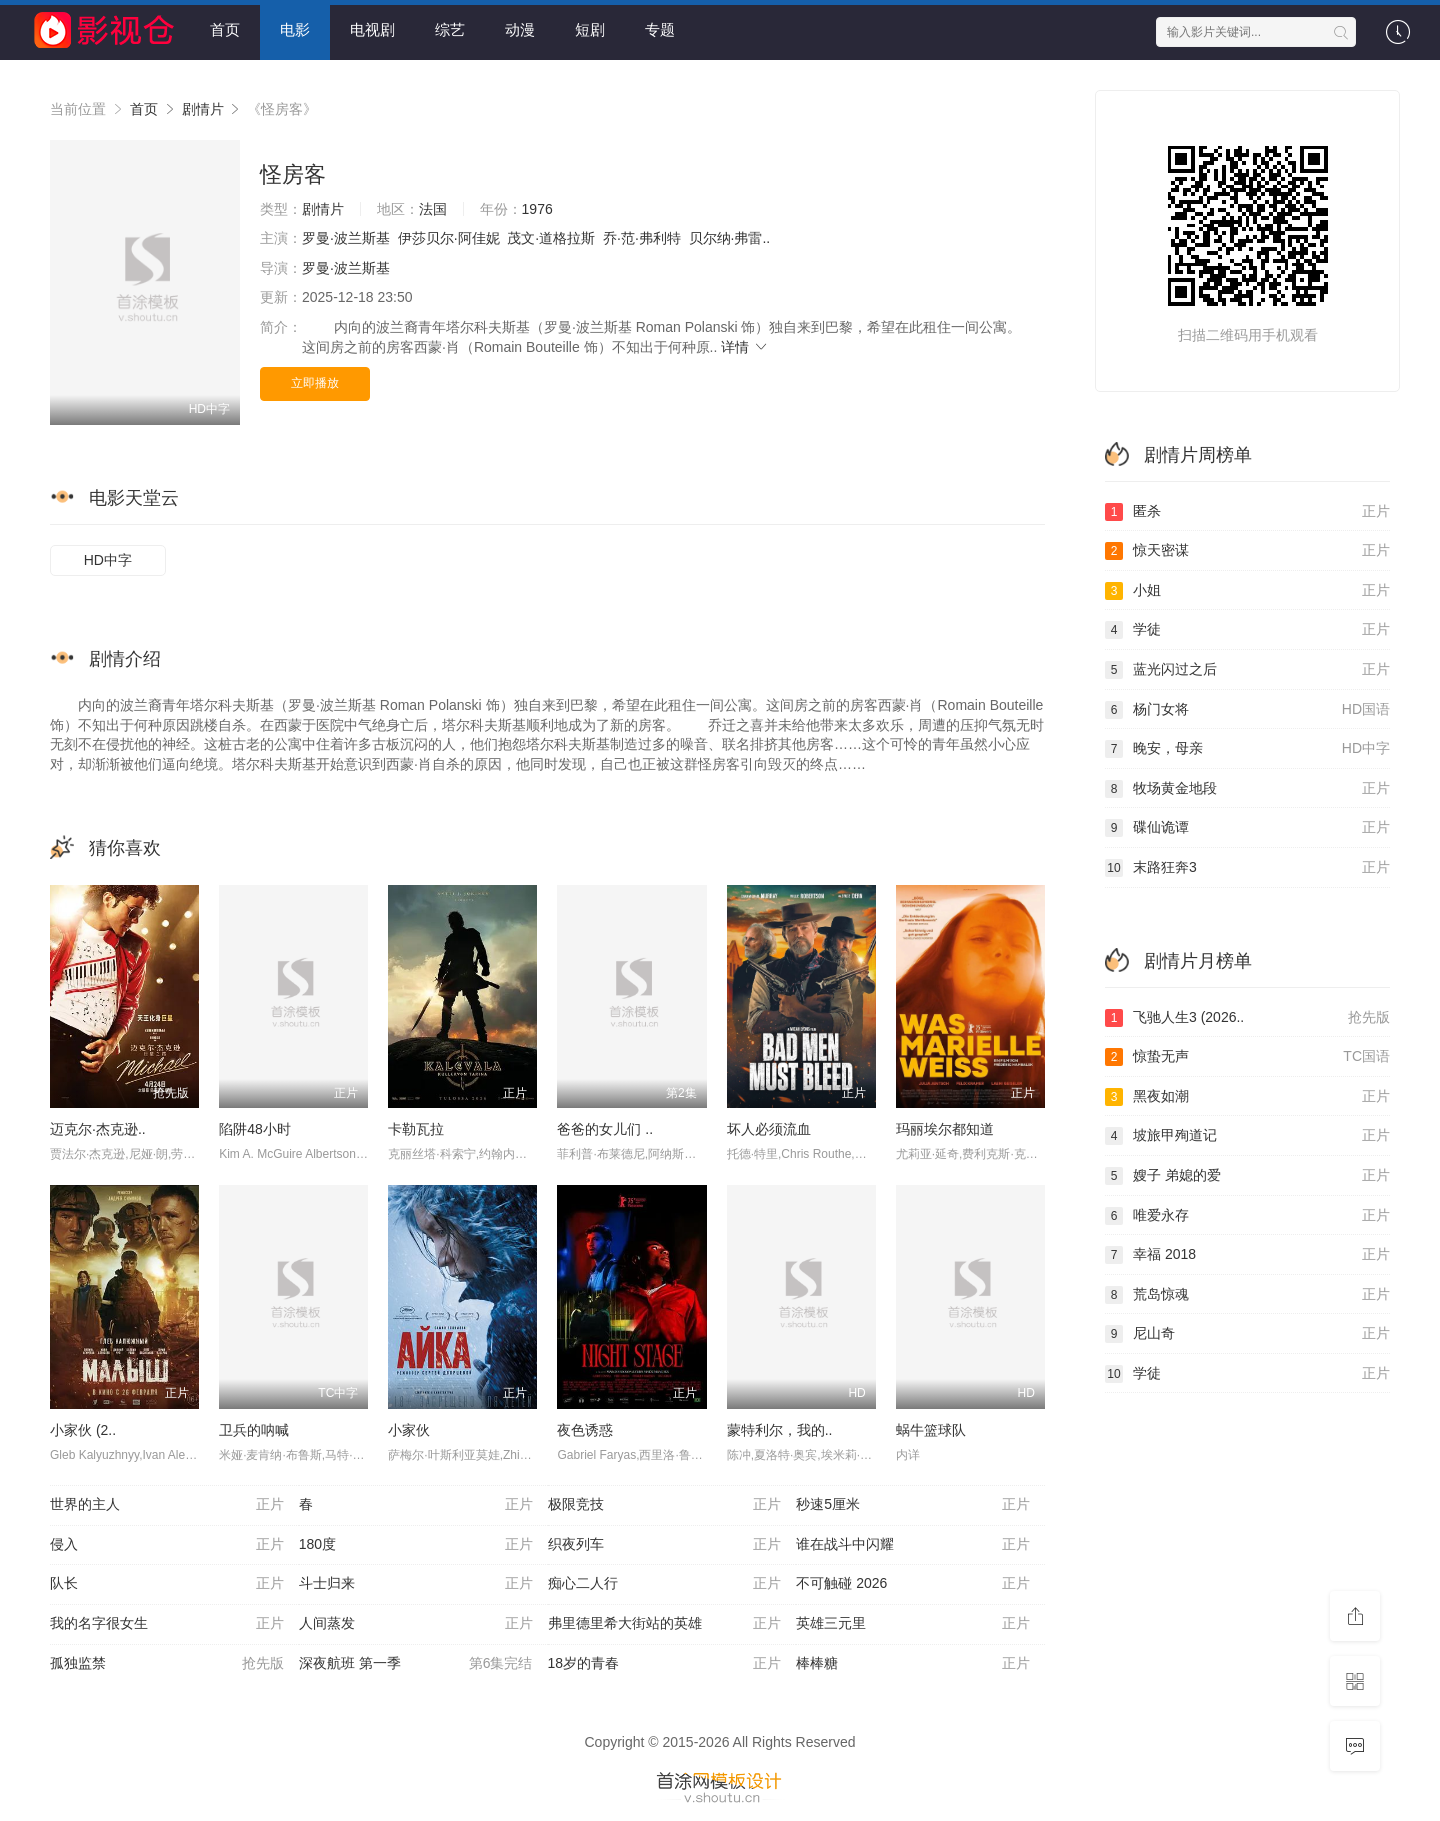 This screenshot has width=1440, height=1821. Describe the element at coordinates (931, 1430) in the screenshot. I see `蜗牛篮球队` at that location.